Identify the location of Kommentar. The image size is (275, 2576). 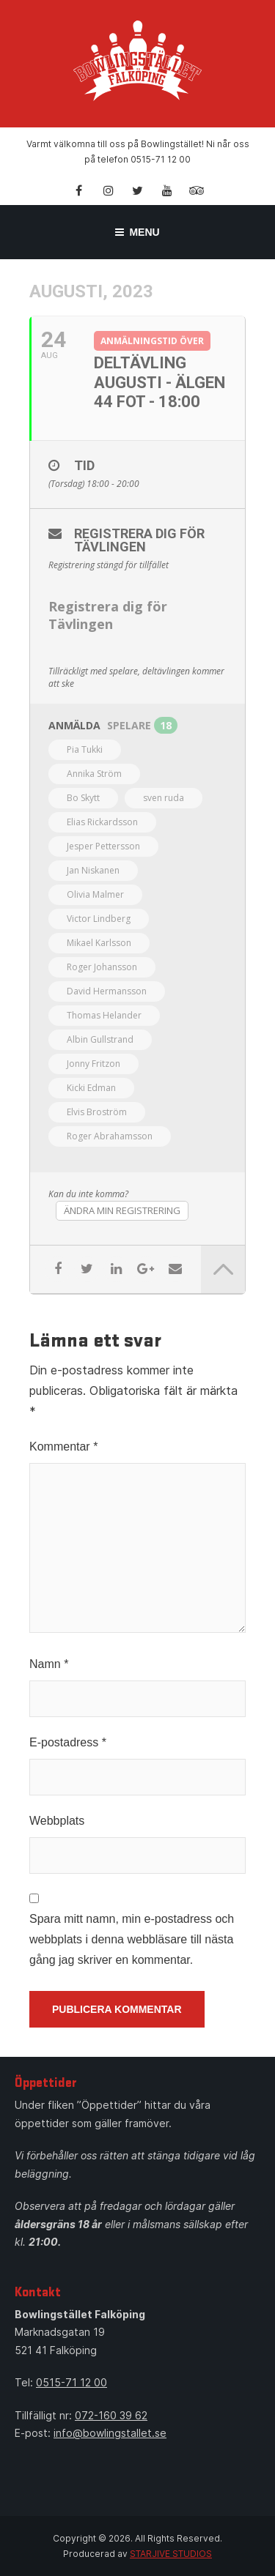
(63, 1446).